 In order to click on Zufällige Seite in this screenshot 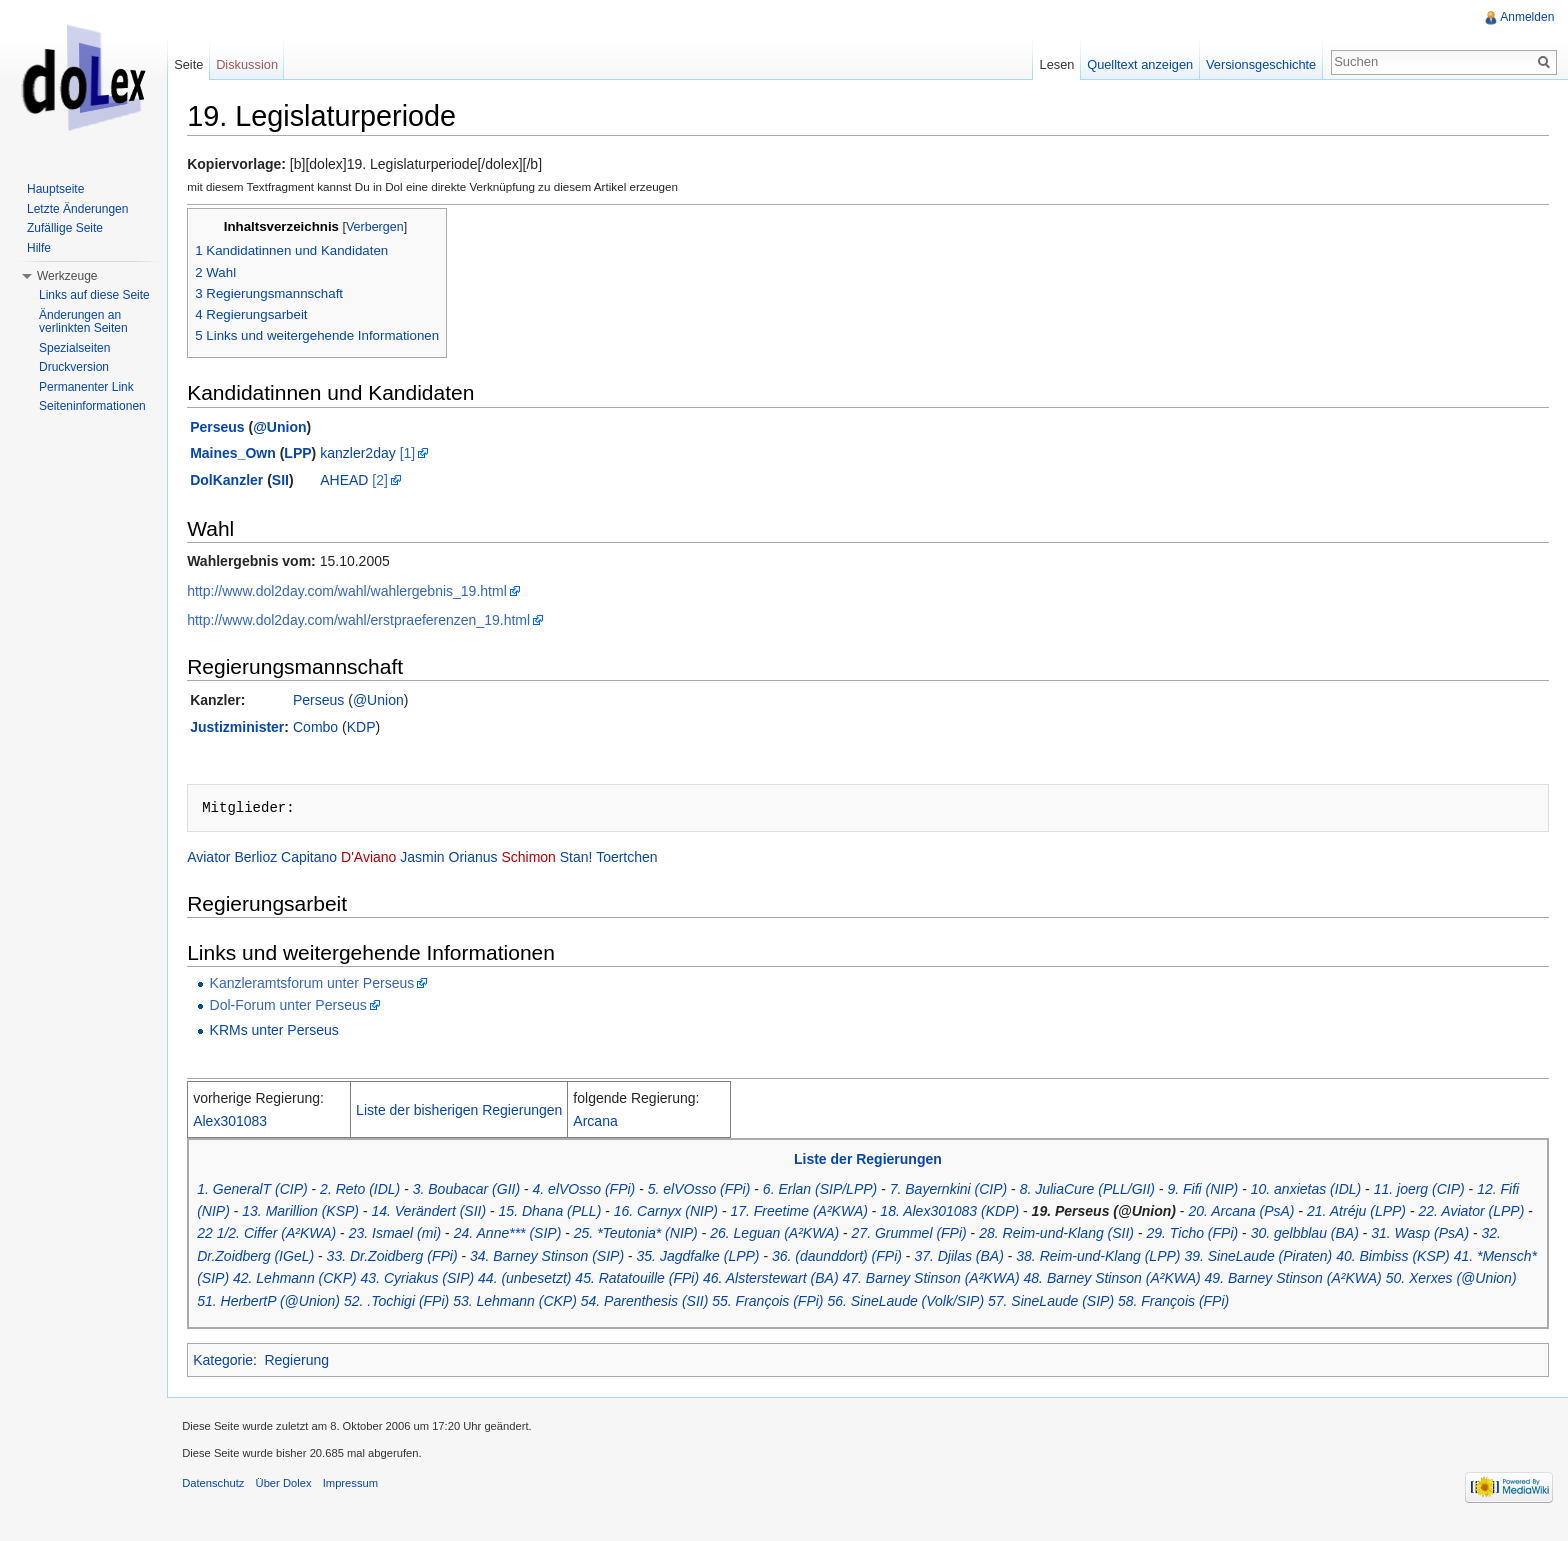, I will do `click(65, 228)`.